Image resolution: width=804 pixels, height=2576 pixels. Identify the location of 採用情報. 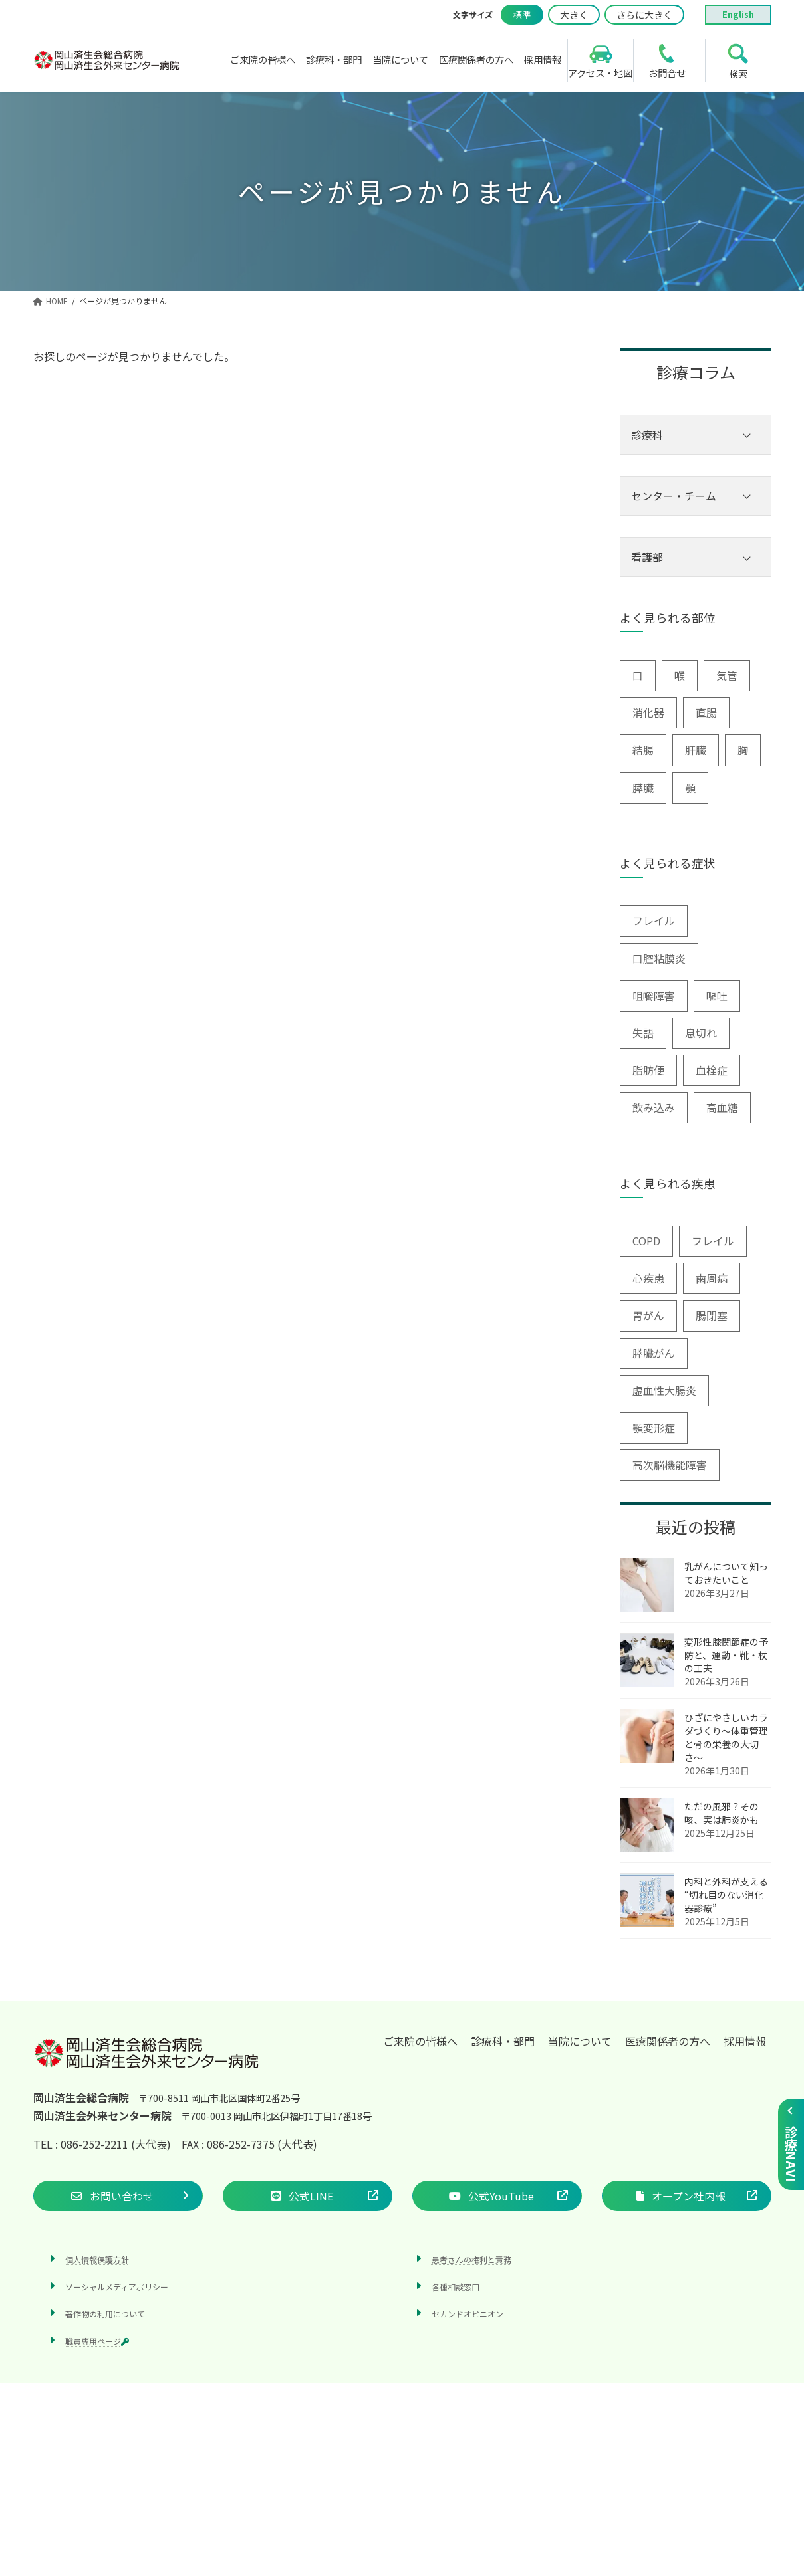
(745, 2041).